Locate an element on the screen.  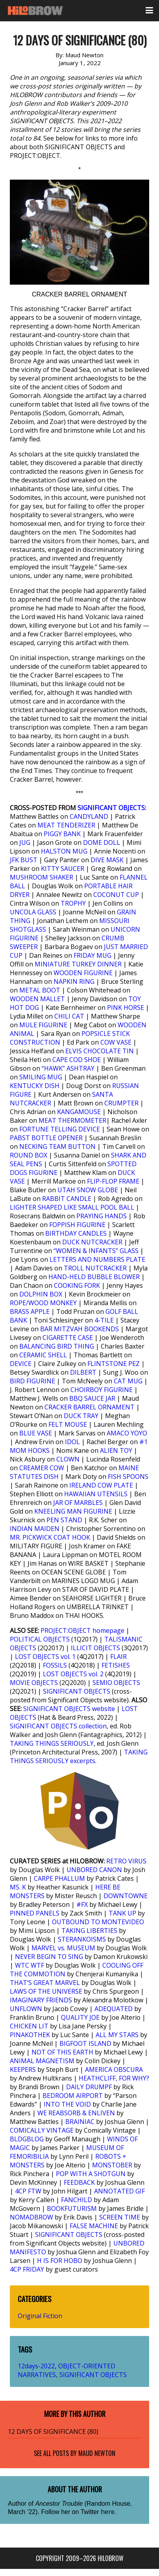
DUCK NUTCRACKER is located at coordinates (92, 1242).